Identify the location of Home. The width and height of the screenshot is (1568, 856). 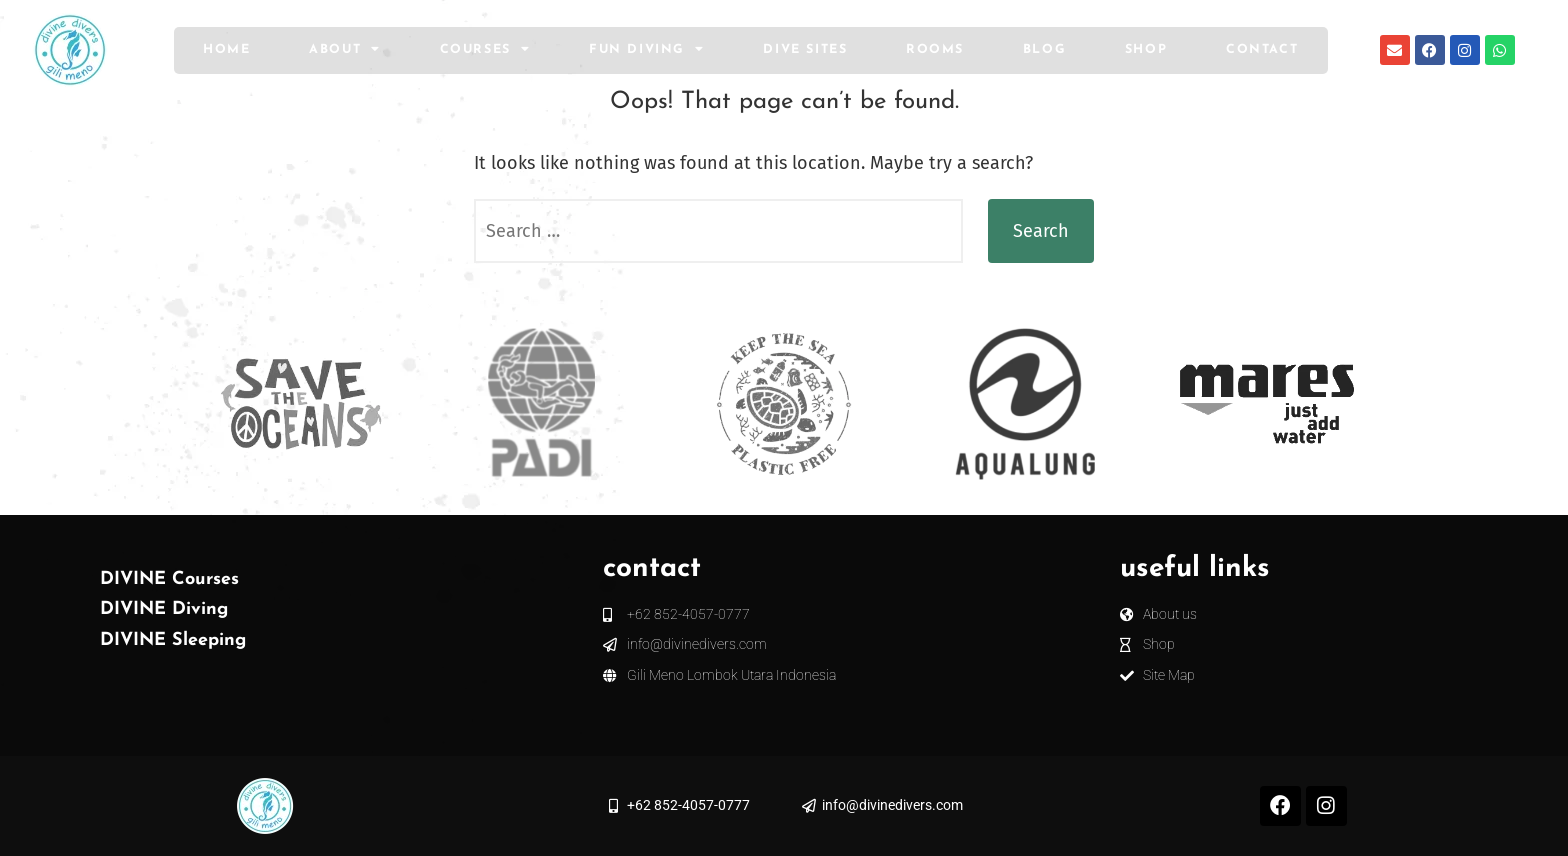
(226, 50).